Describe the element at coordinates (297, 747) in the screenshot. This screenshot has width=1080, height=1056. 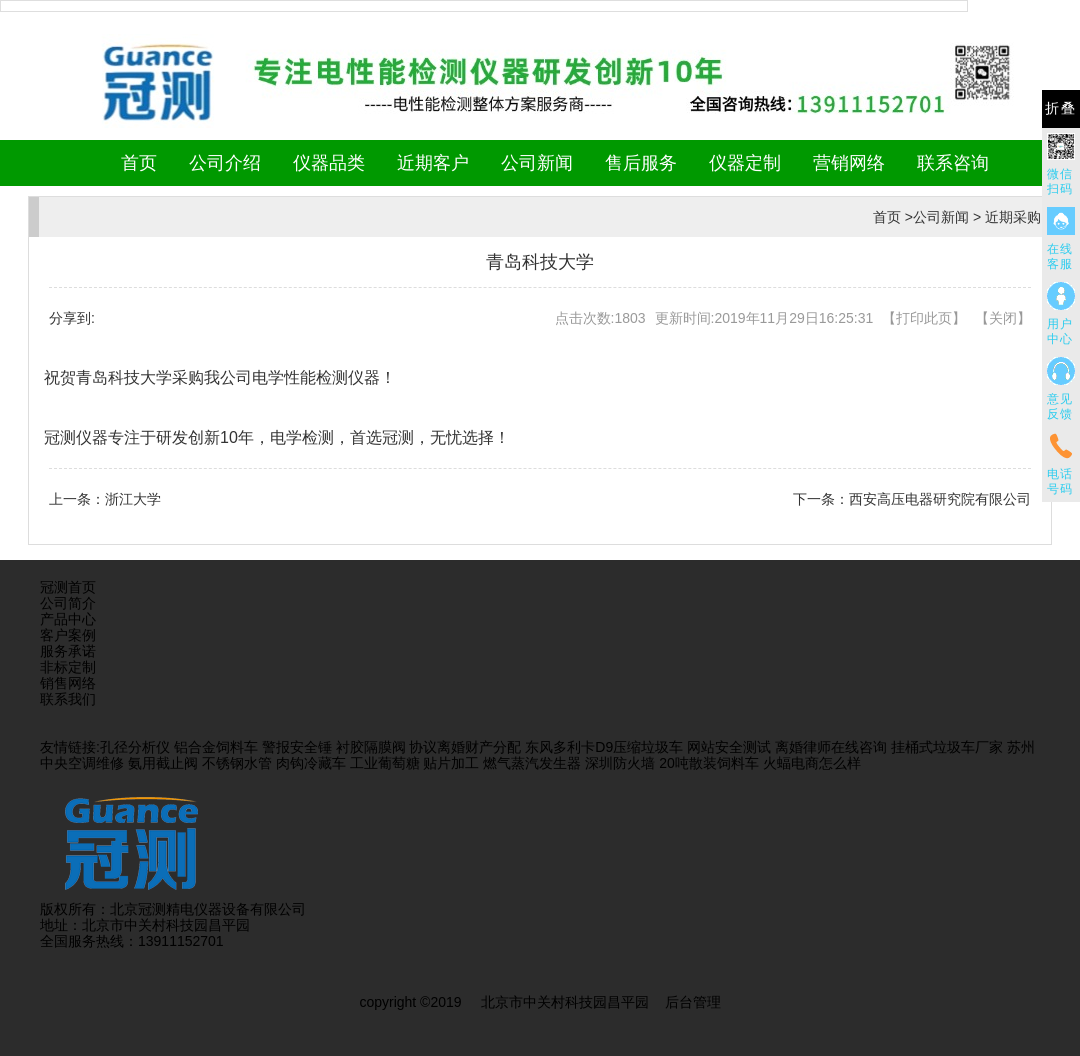
I see `警报安全锤` at that location.